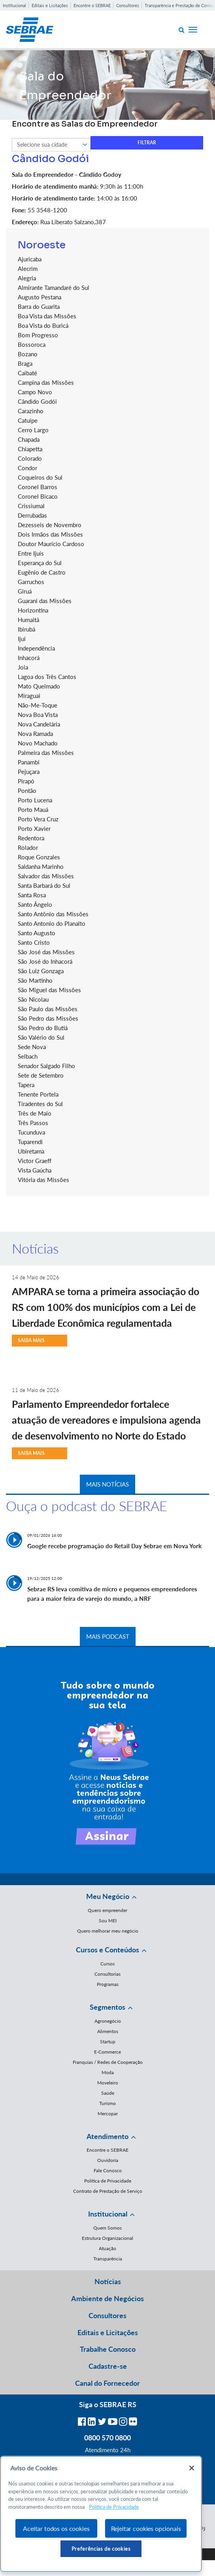 This screenshot has height=2576, width=215. I want to click on Cadastre-se, so click(108, 2366).